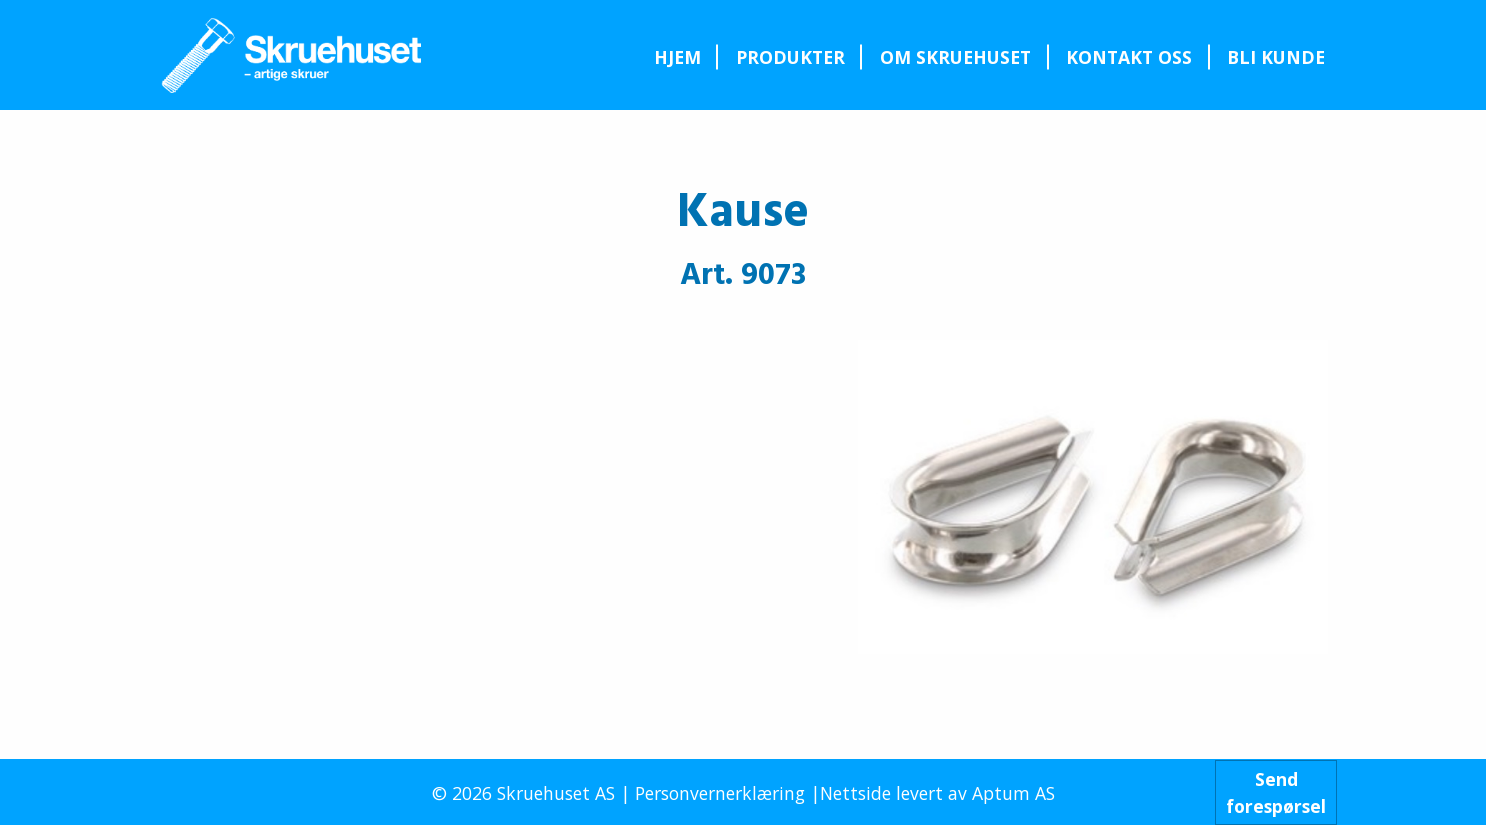 The width and height of the screenshot is (1486, 825). I want to click on Hjem, so click(677, 57).